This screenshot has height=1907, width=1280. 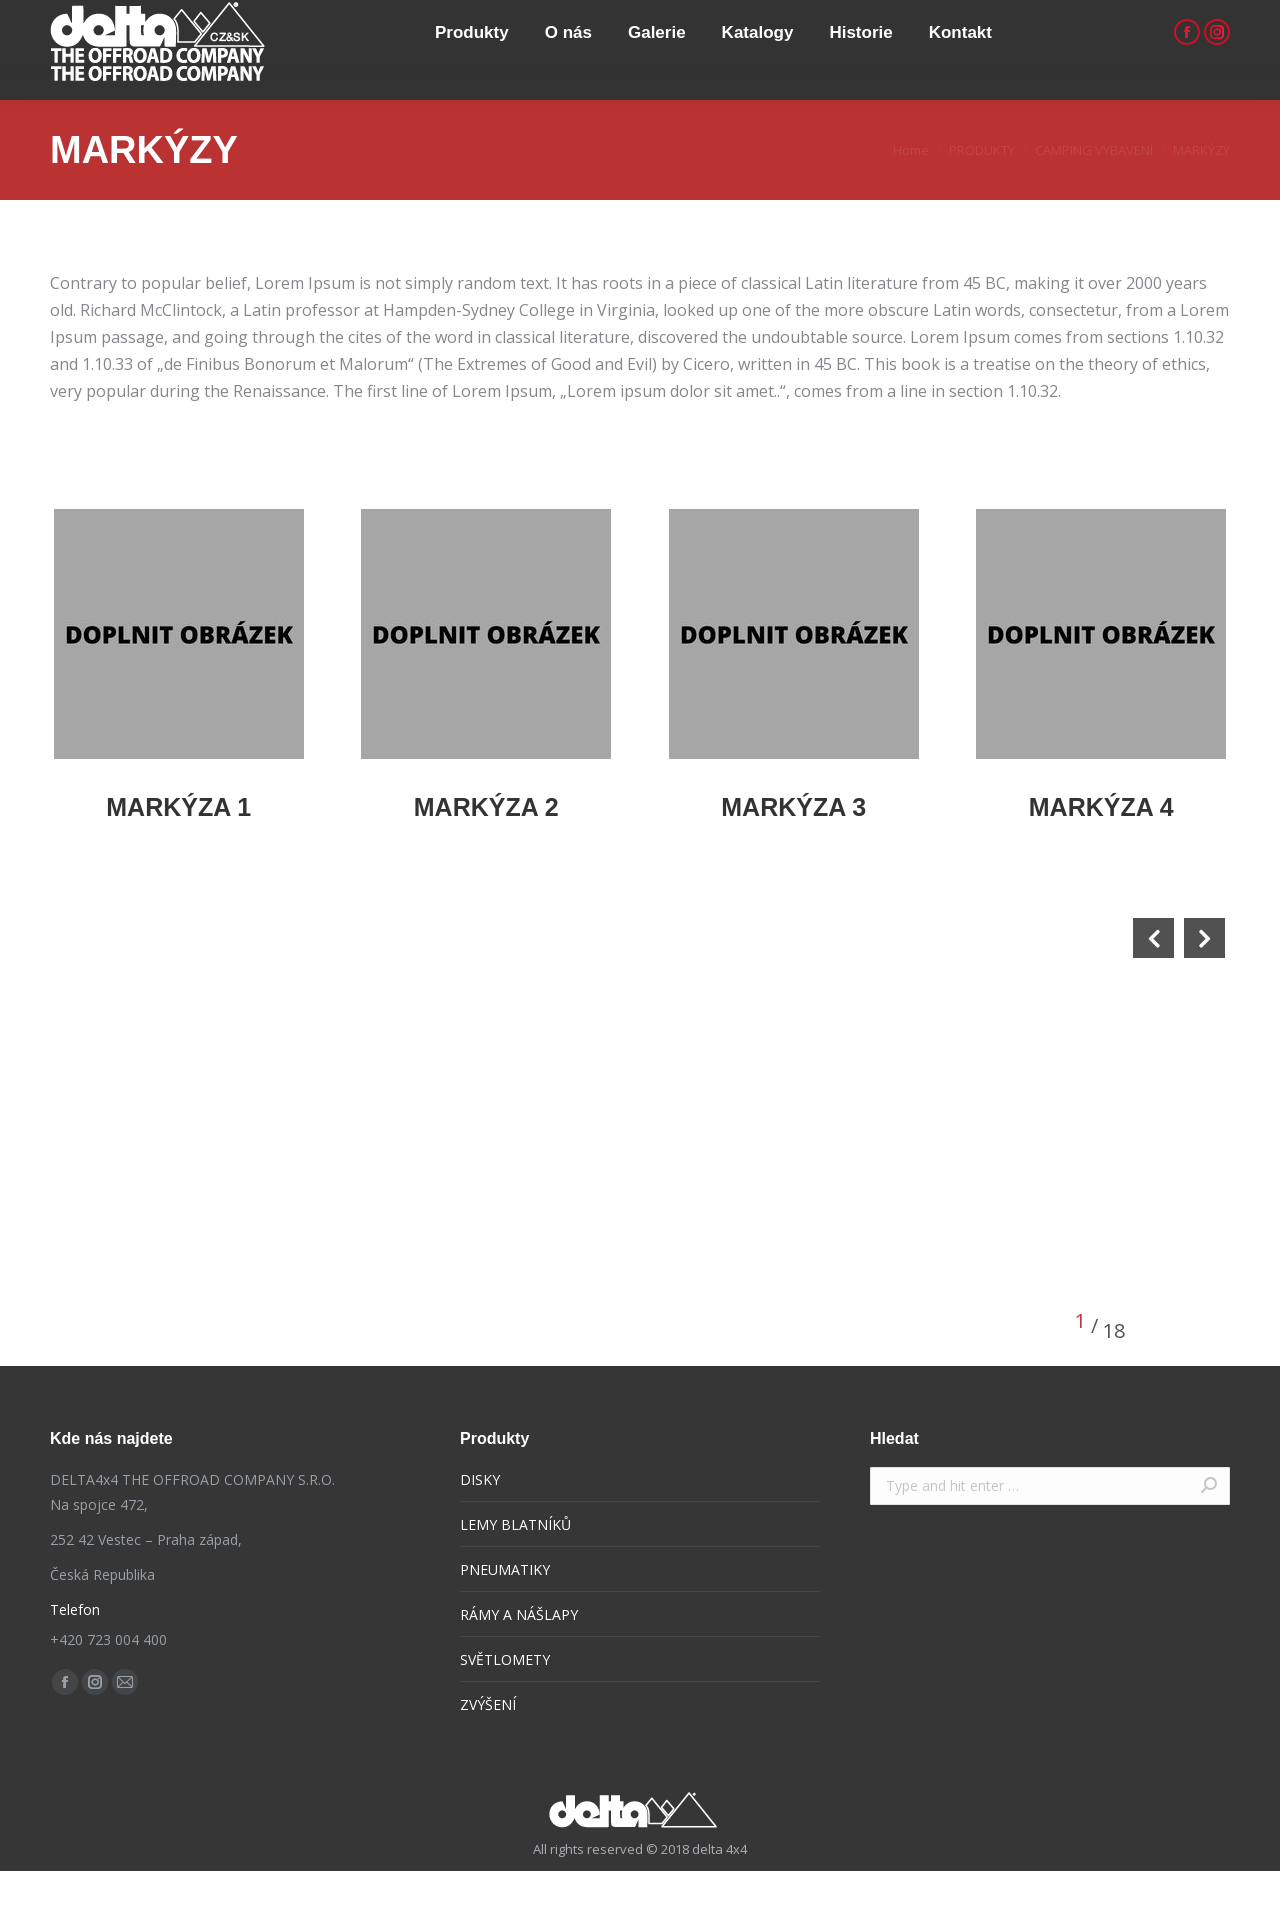 What do you see at coordinates (466, 86) in the screenshot?
I see `[menuitem]` at bounding box center [466, 86].